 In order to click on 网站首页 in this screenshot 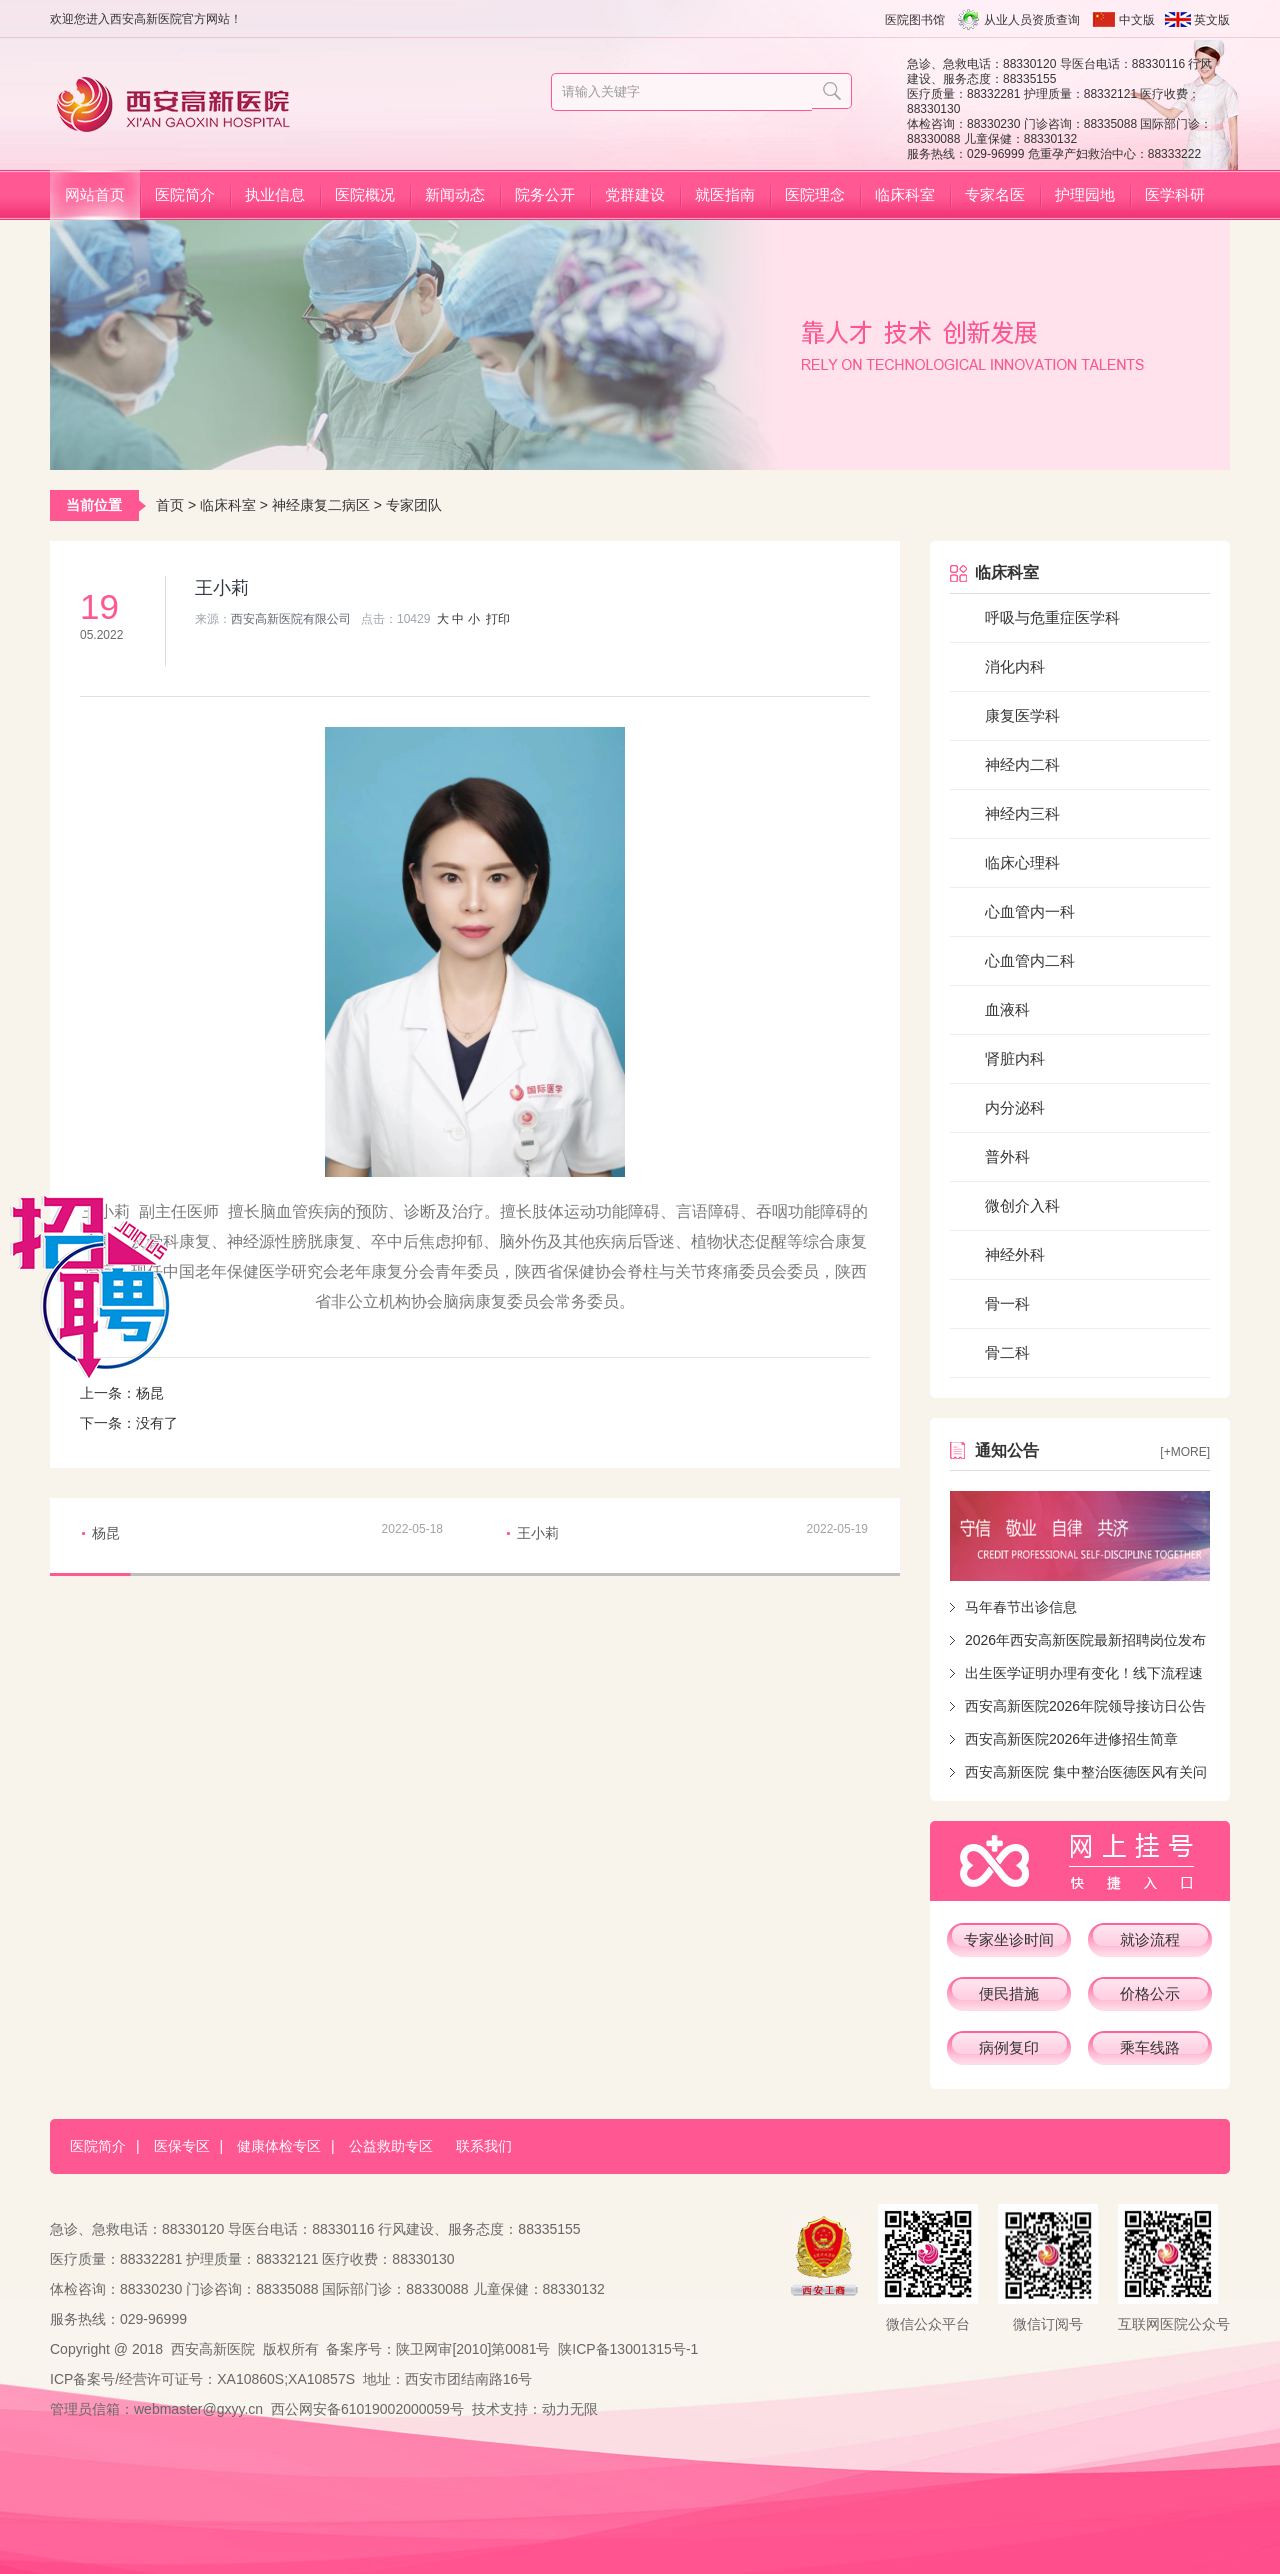, I will do `click(95, 194)`.